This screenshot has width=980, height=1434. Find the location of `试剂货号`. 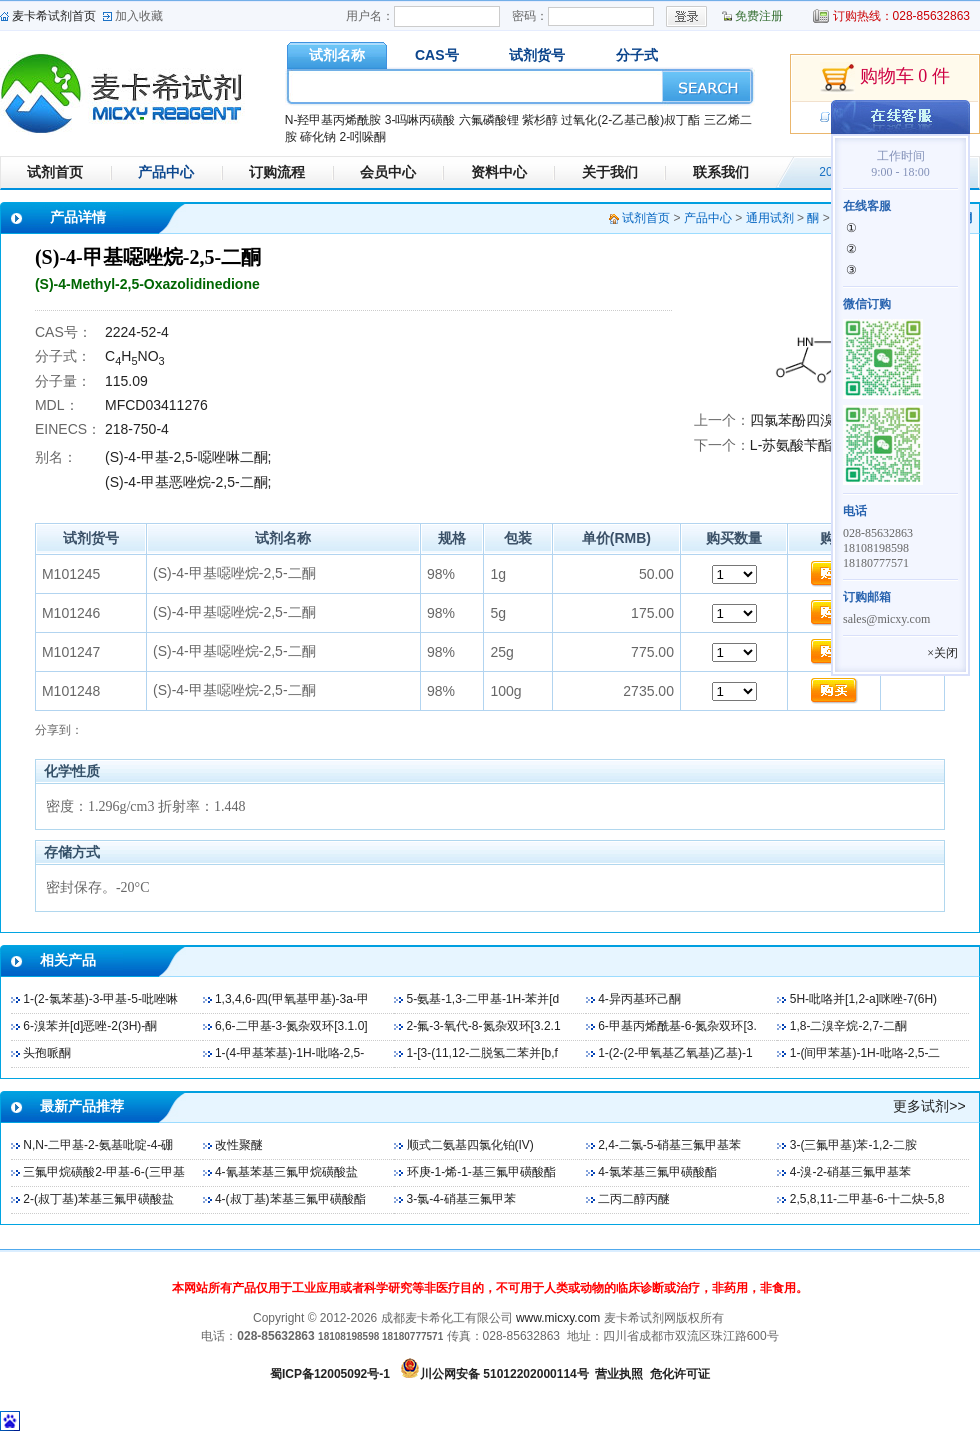

试剂货号 is located at coordinates (537, 55).